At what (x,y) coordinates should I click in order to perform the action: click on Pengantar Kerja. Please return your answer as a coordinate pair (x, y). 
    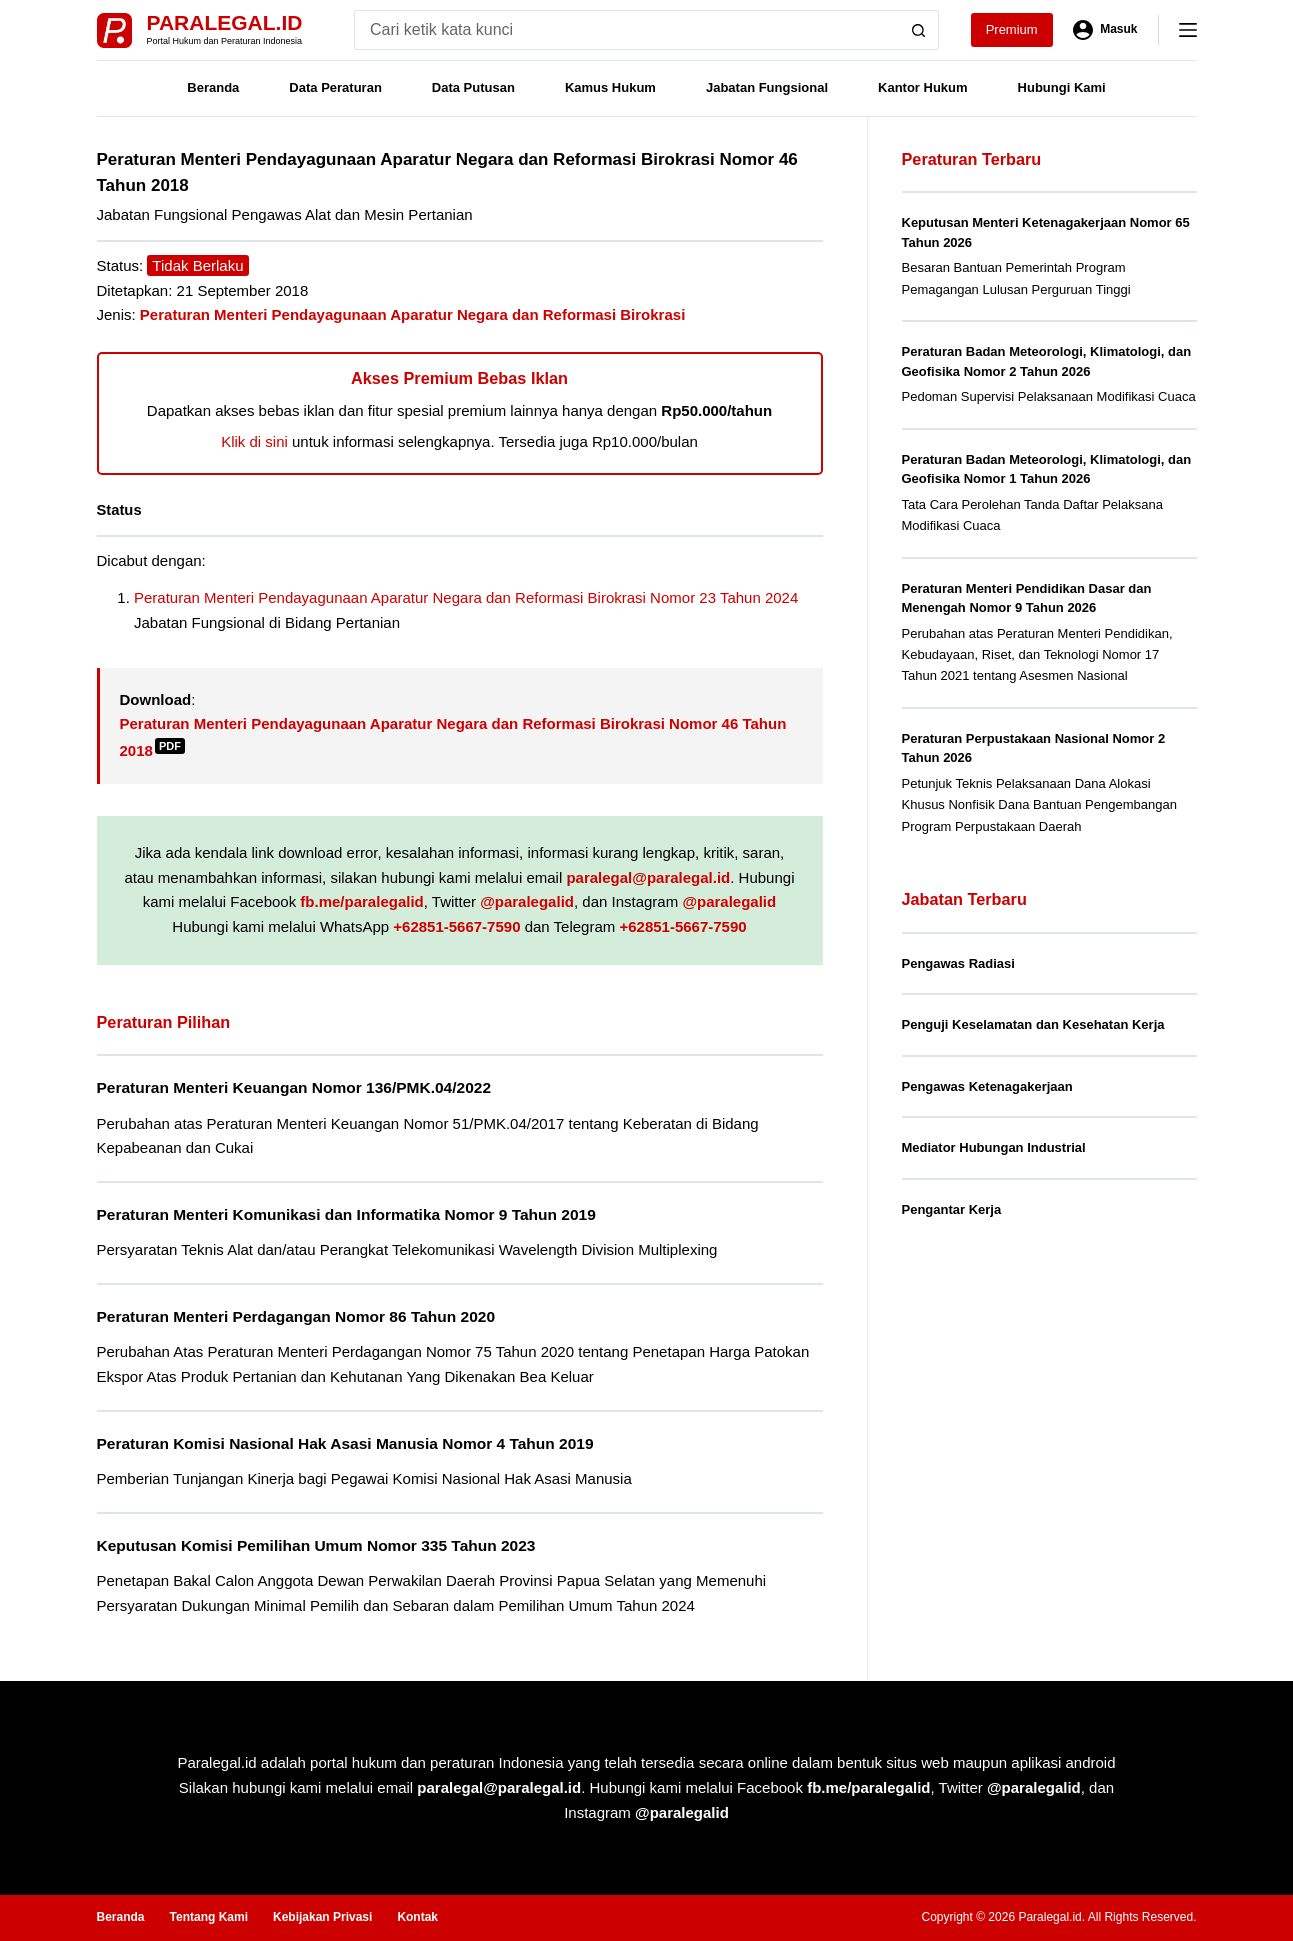
    Looking at the image, I should click on (952, 1209).